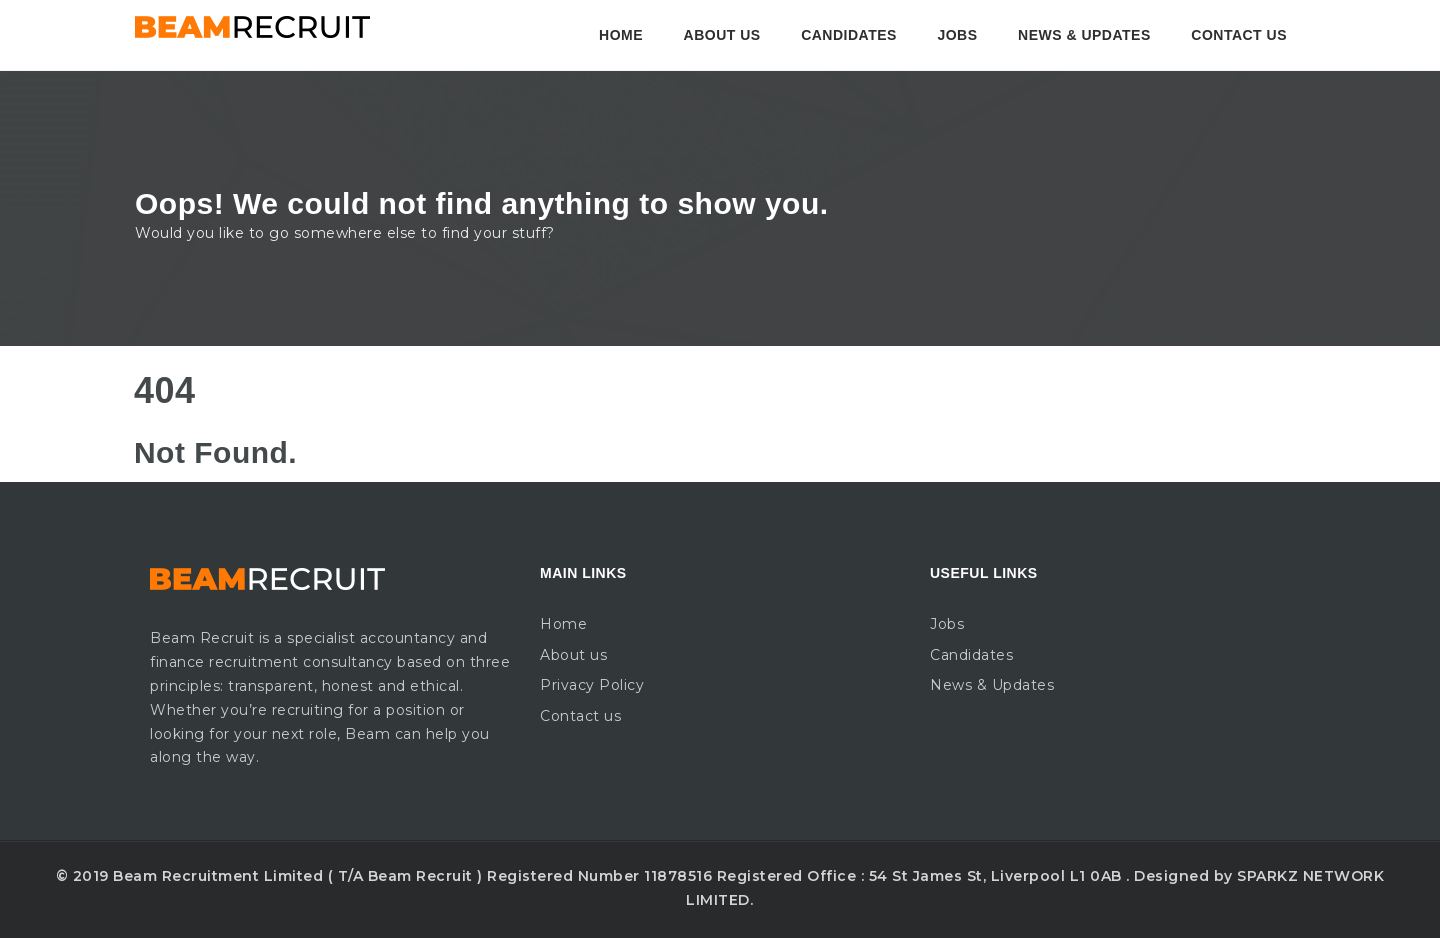 Image resolution: width=1440 pixels, height=938 pixels. What do you see at coordinates (621, 35) in the screenshot?
I see `Home` at bounding box center [621, 35].